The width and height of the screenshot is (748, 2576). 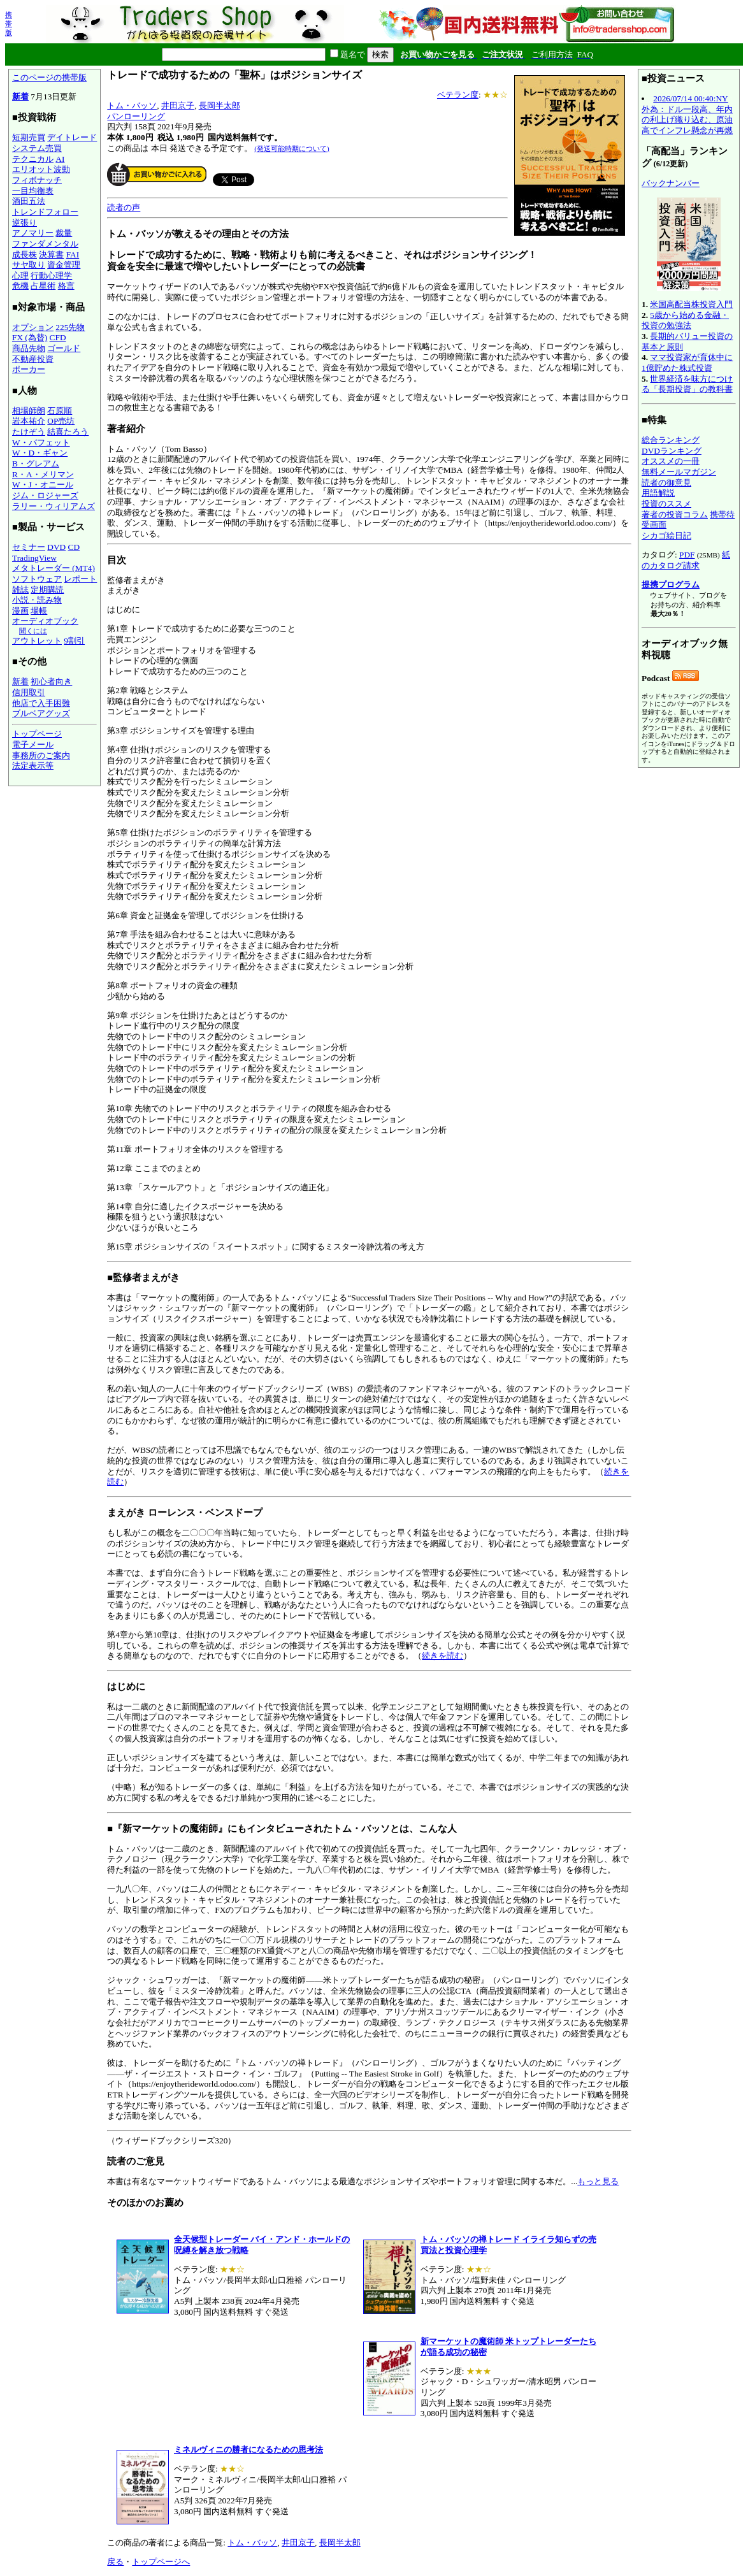 I want to click on 石原順, so click(x=59, y=410).